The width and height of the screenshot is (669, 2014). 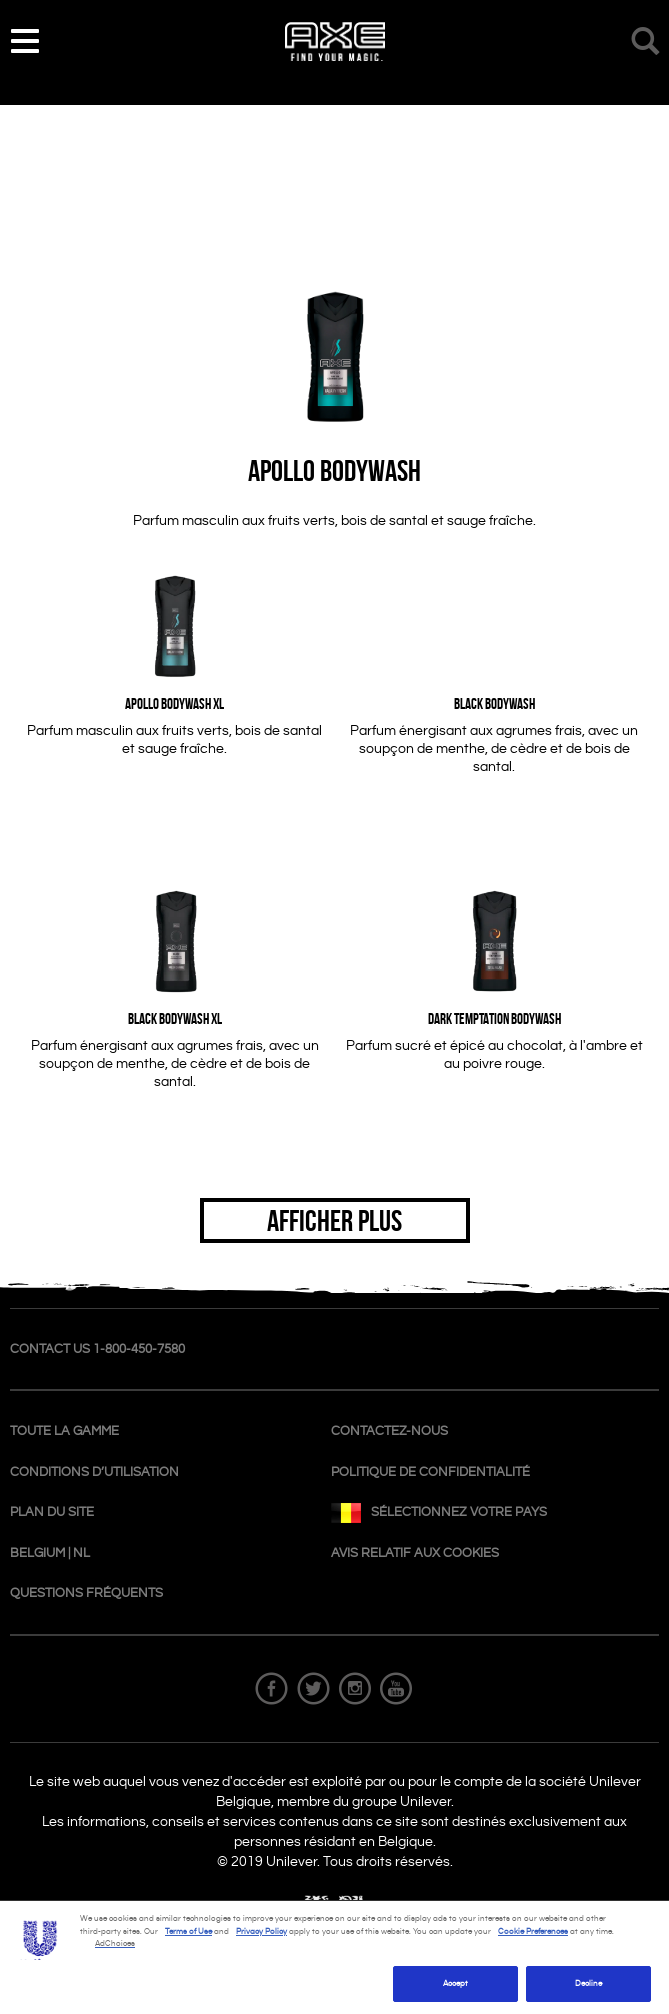 I want to click on Decline, so click(x=589, y=1983).